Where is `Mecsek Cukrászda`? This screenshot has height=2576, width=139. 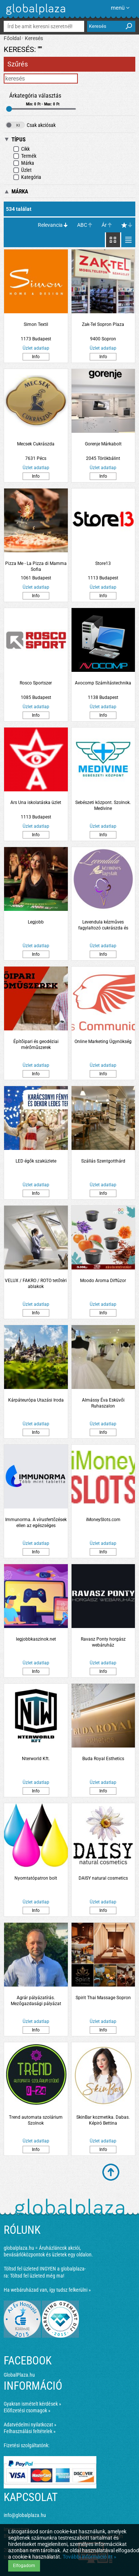
Mecsek Cukrászda is located at coordinates (35, 444).